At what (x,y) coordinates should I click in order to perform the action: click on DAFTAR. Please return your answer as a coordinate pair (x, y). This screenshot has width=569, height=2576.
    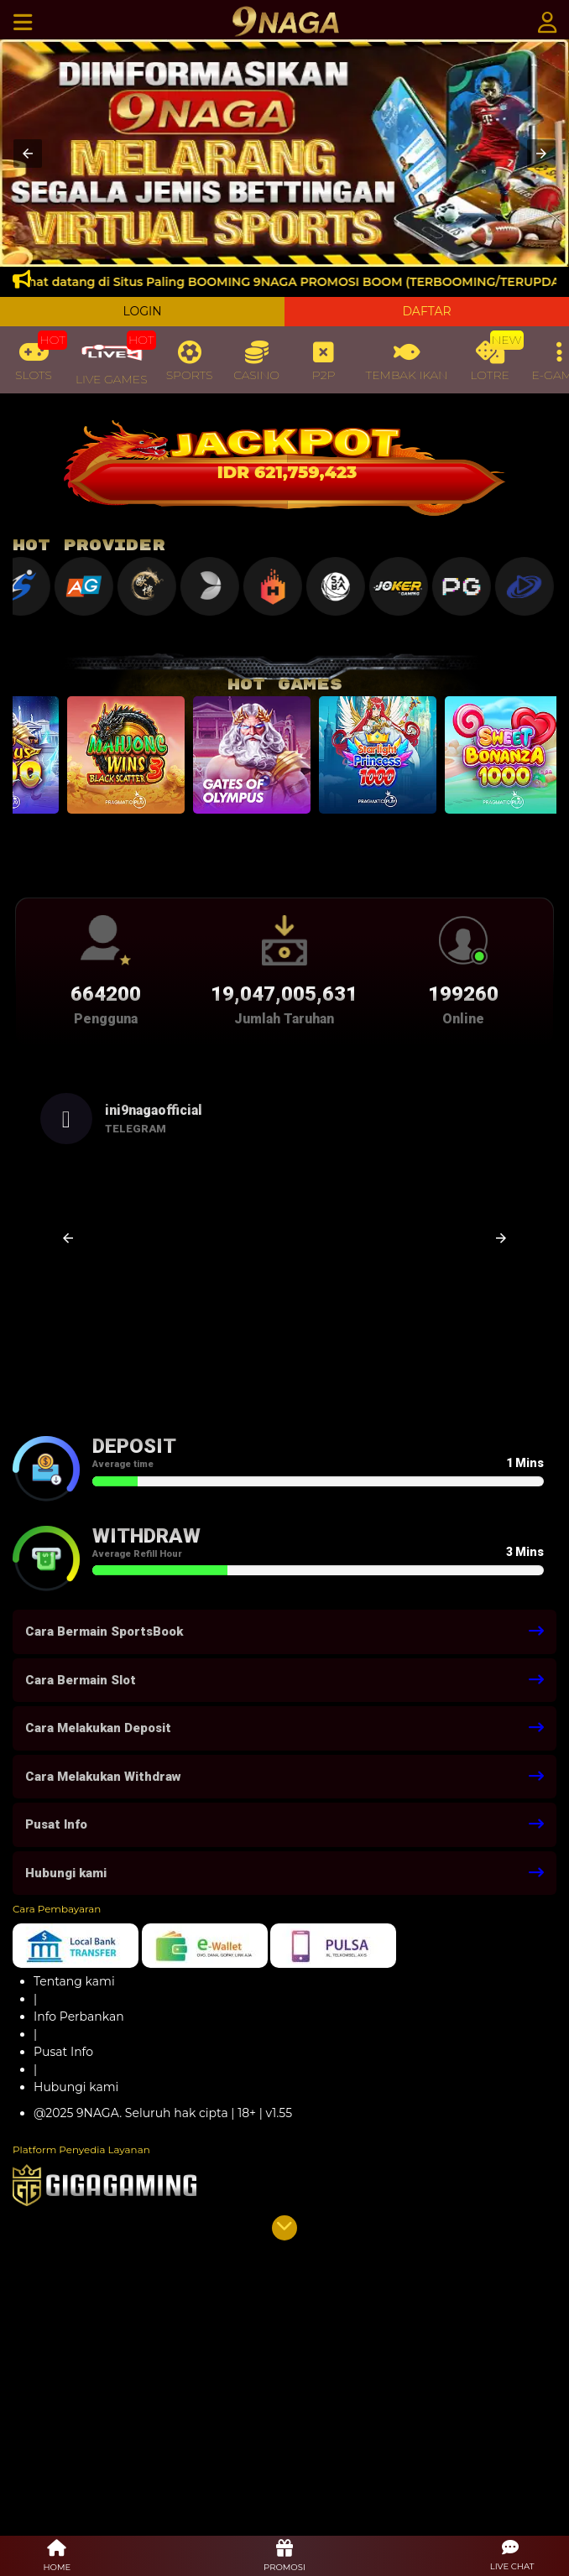
    Looking at the image, I should click on (426, 311).